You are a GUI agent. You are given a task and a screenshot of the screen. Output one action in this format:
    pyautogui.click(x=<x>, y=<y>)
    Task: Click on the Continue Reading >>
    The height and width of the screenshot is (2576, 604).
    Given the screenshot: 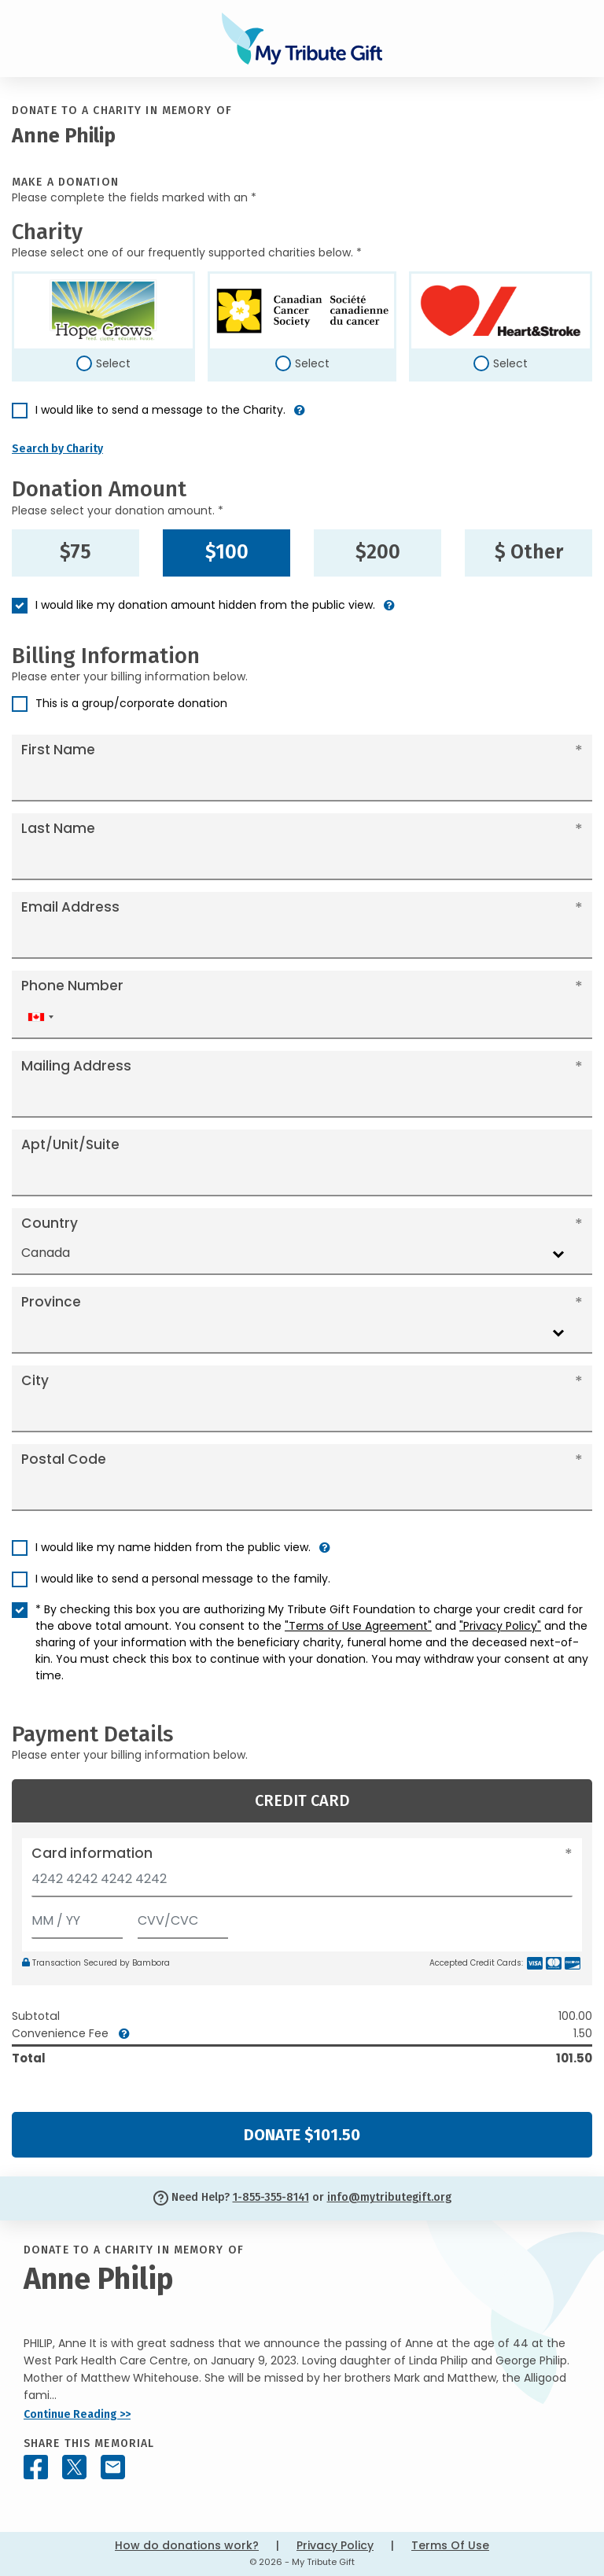 What is the action you would take?
    pyautogui.click(x=77, y=2414)
    